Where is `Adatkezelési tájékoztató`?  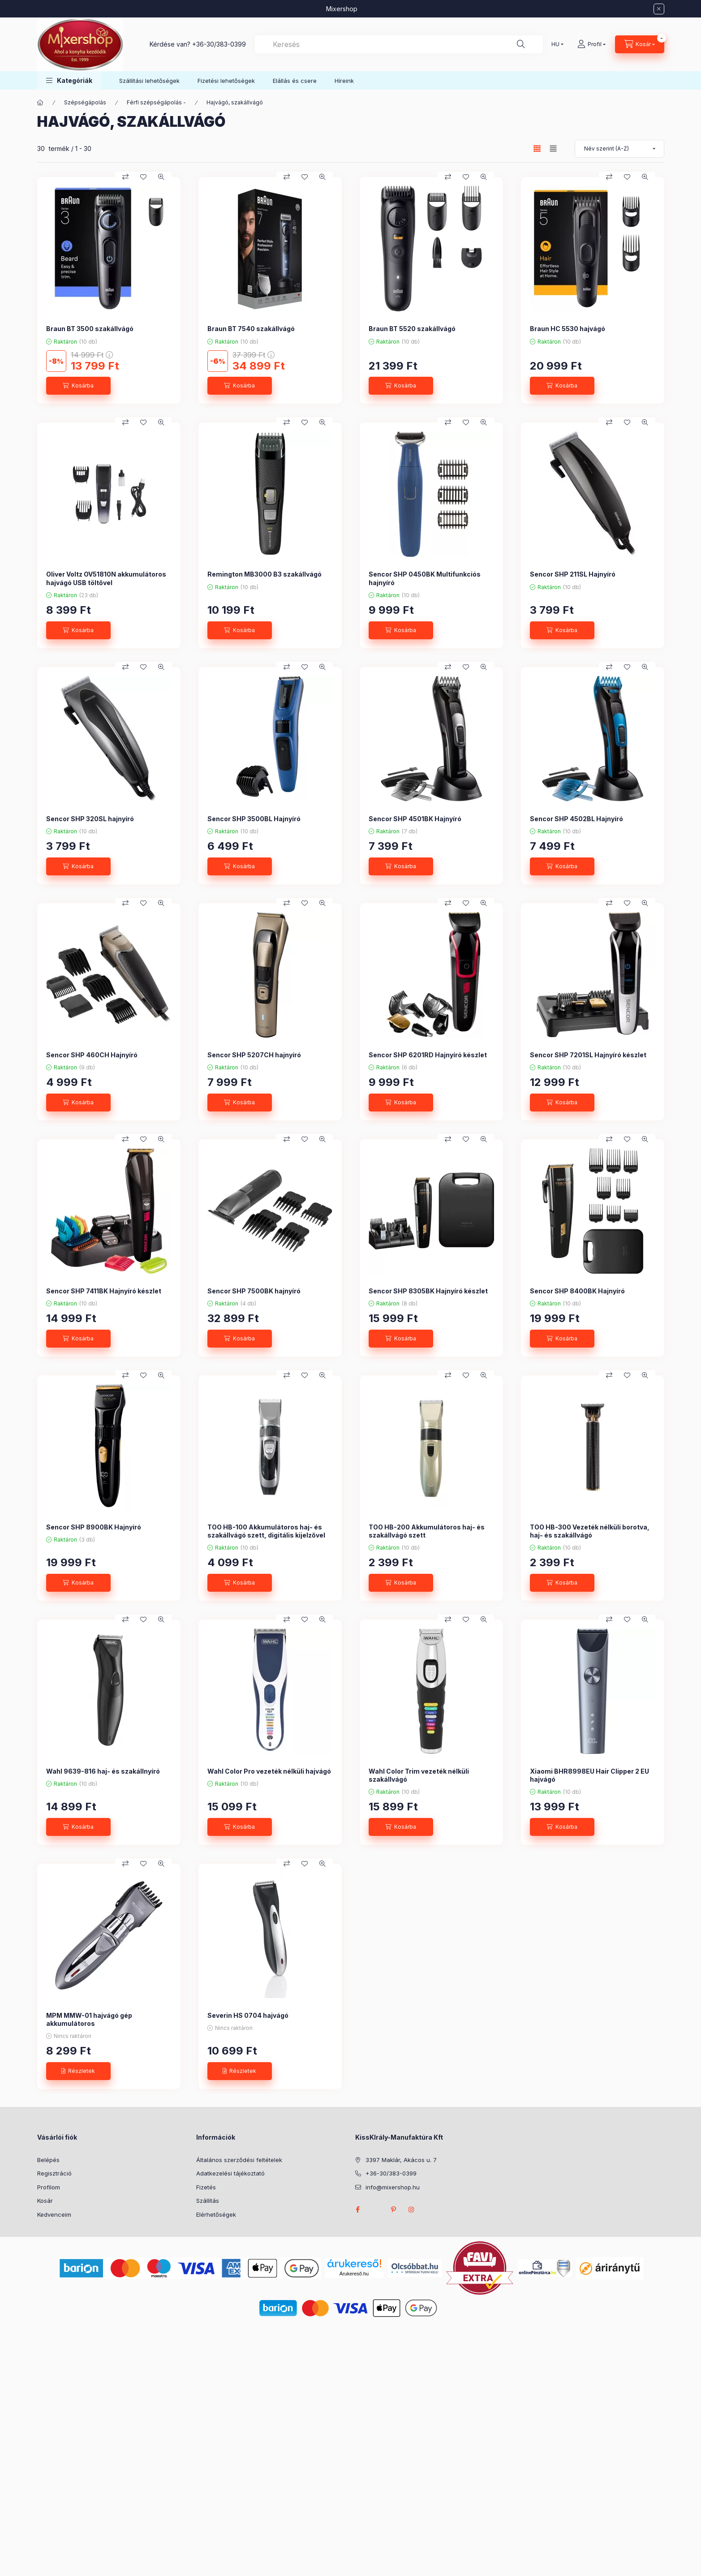
Adatkezelési tájékoztató is located at coordinates (230, 2173).